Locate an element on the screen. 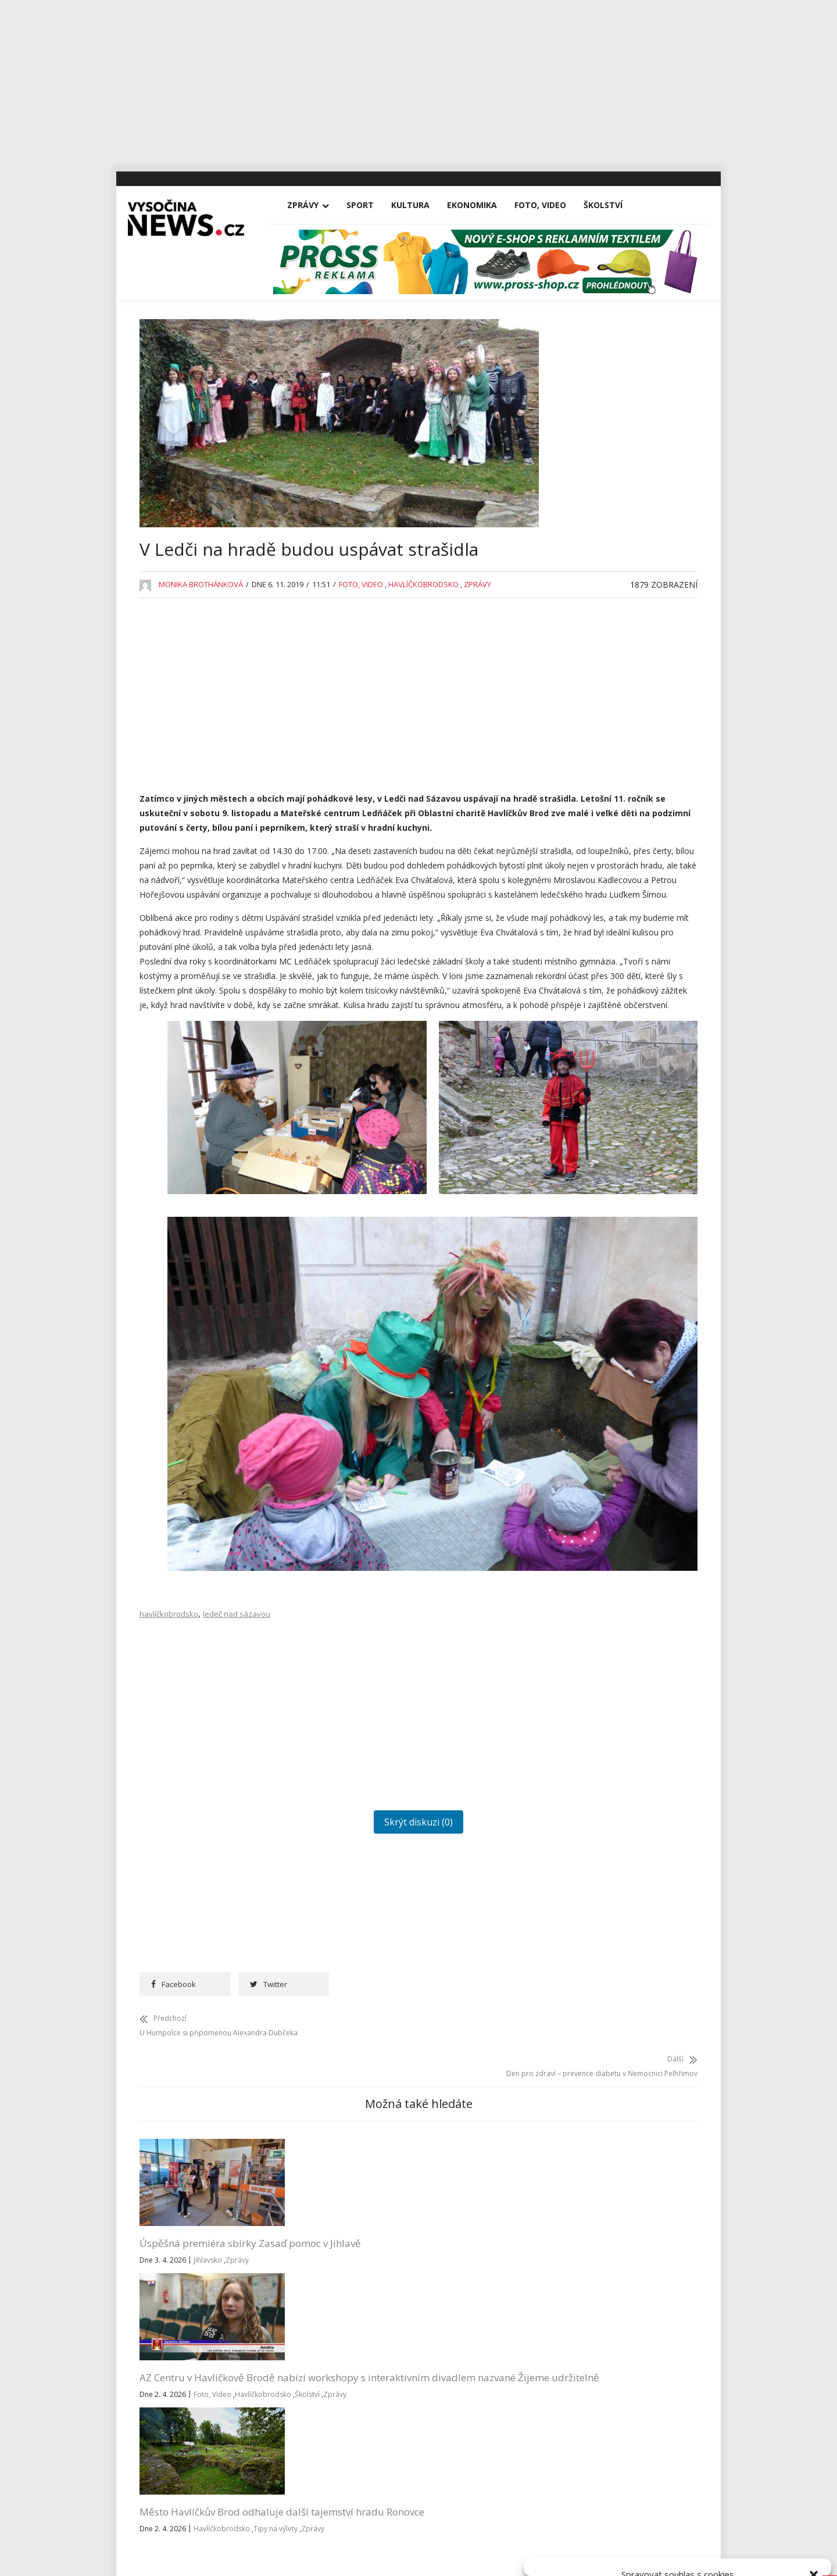 The image size is (837, 2576). Ekonomika is located at coordinates (484, 204).